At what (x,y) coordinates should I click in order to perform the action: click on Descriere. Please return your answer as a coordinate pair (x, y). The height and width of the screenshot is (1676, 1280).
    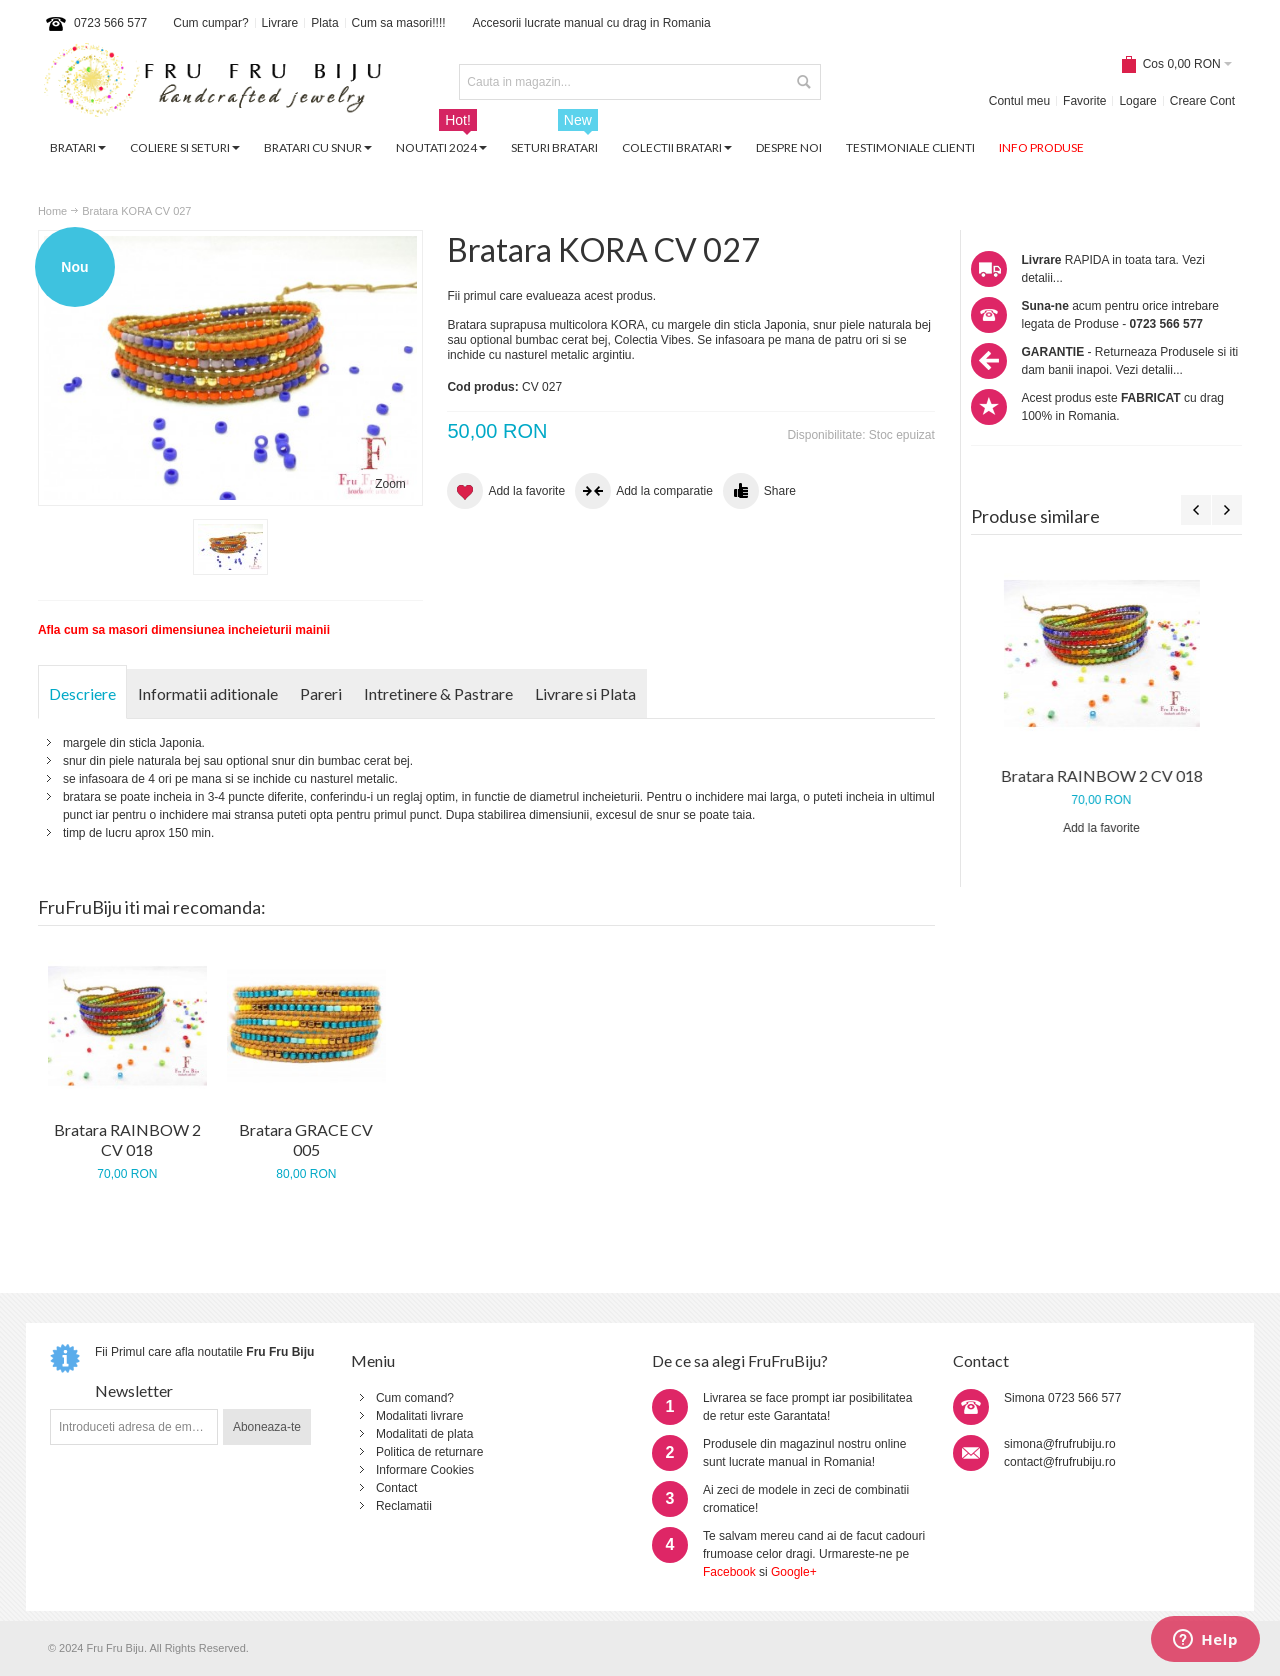
    Looking at the image, I should click on (82, 693).